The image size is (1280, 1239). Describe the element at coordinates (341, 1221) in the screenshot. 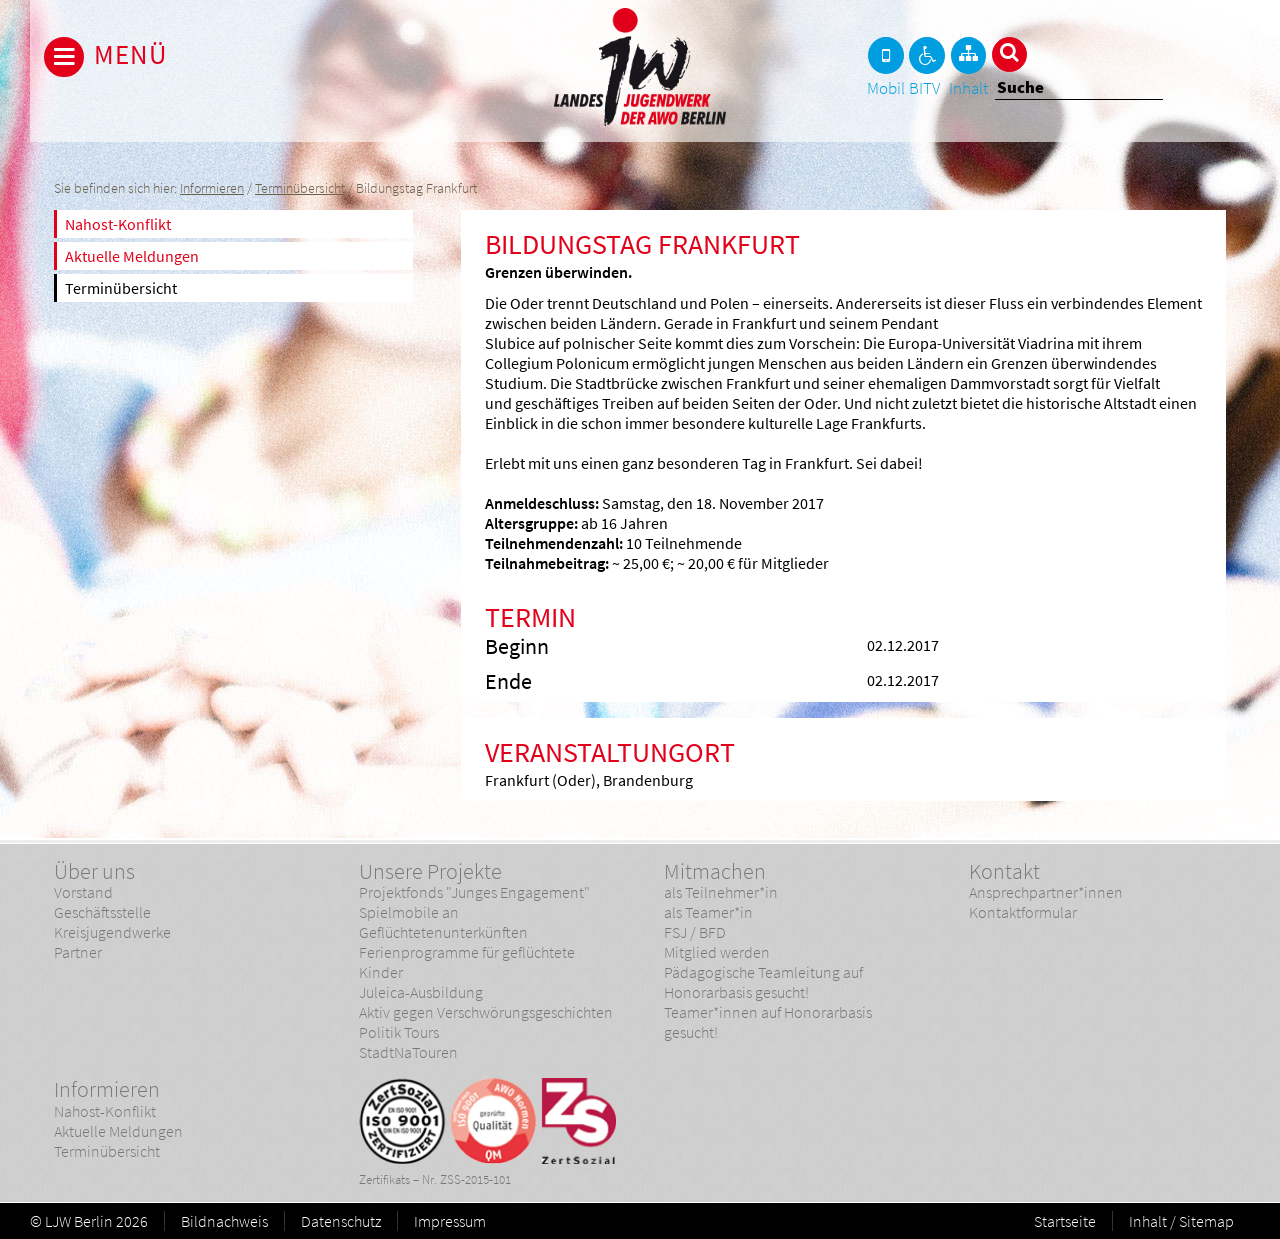

I see `Datenschutz` at that location.